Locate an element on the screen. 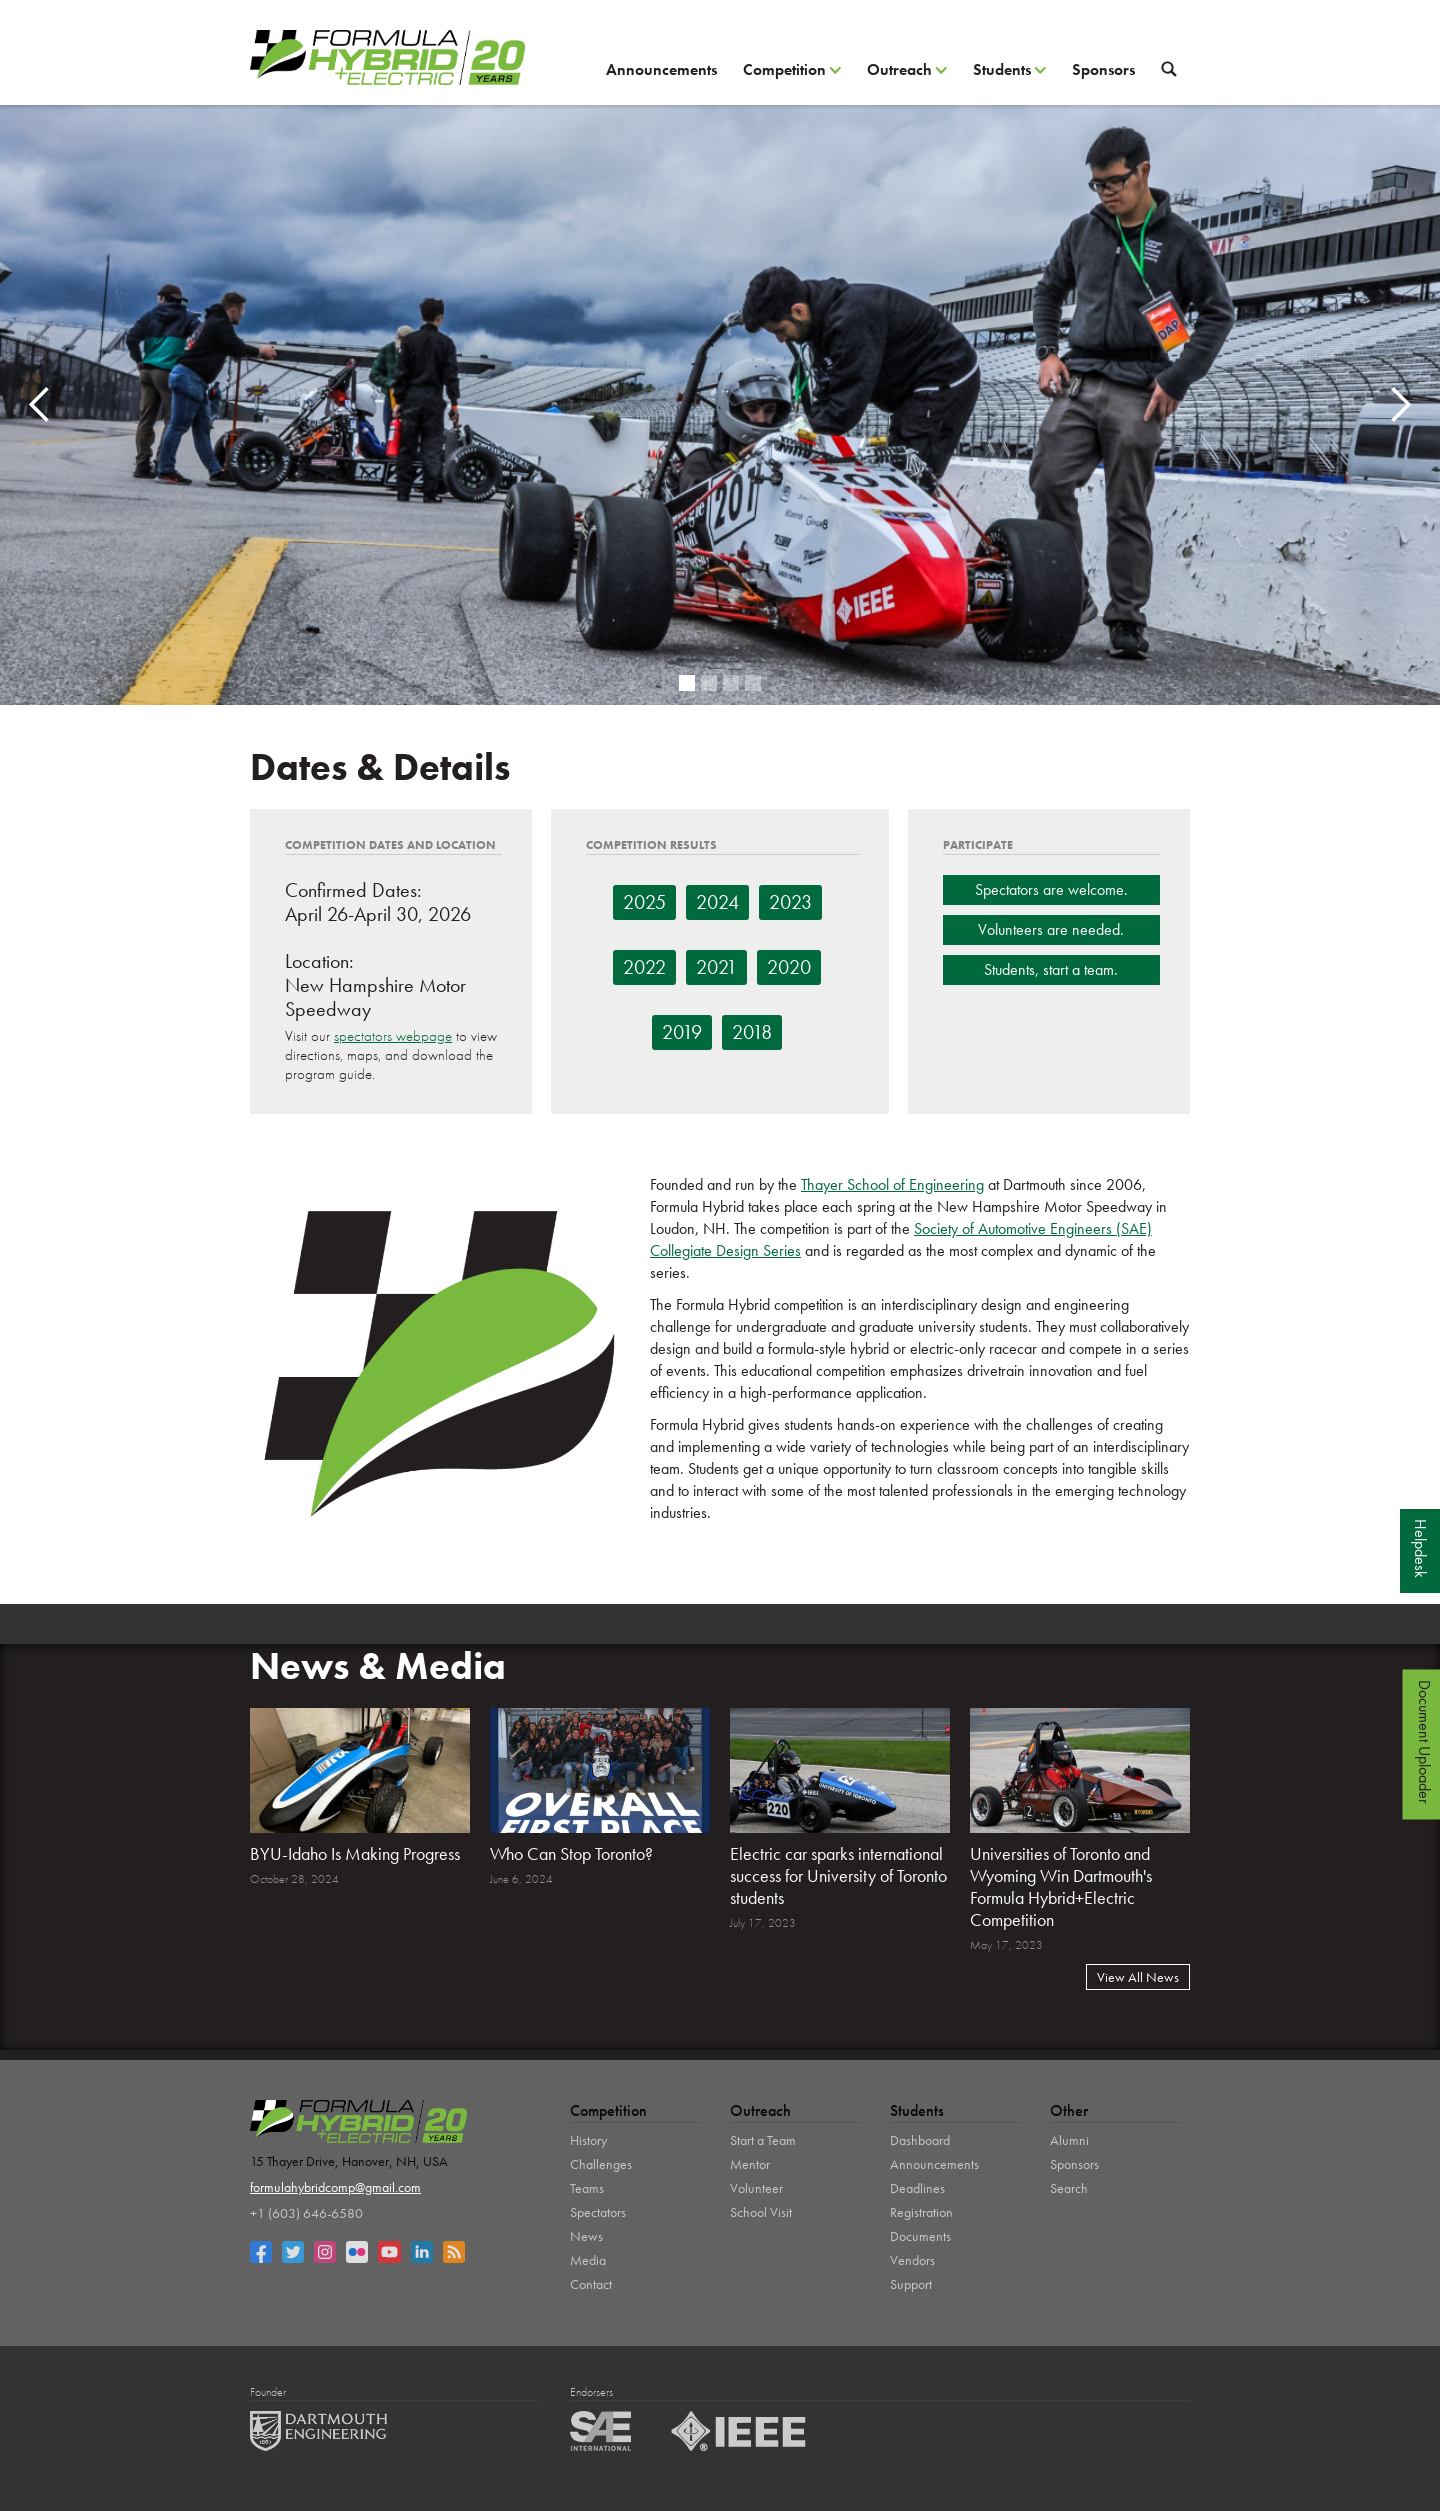  Vendors is located at coordinates (912, 2260).